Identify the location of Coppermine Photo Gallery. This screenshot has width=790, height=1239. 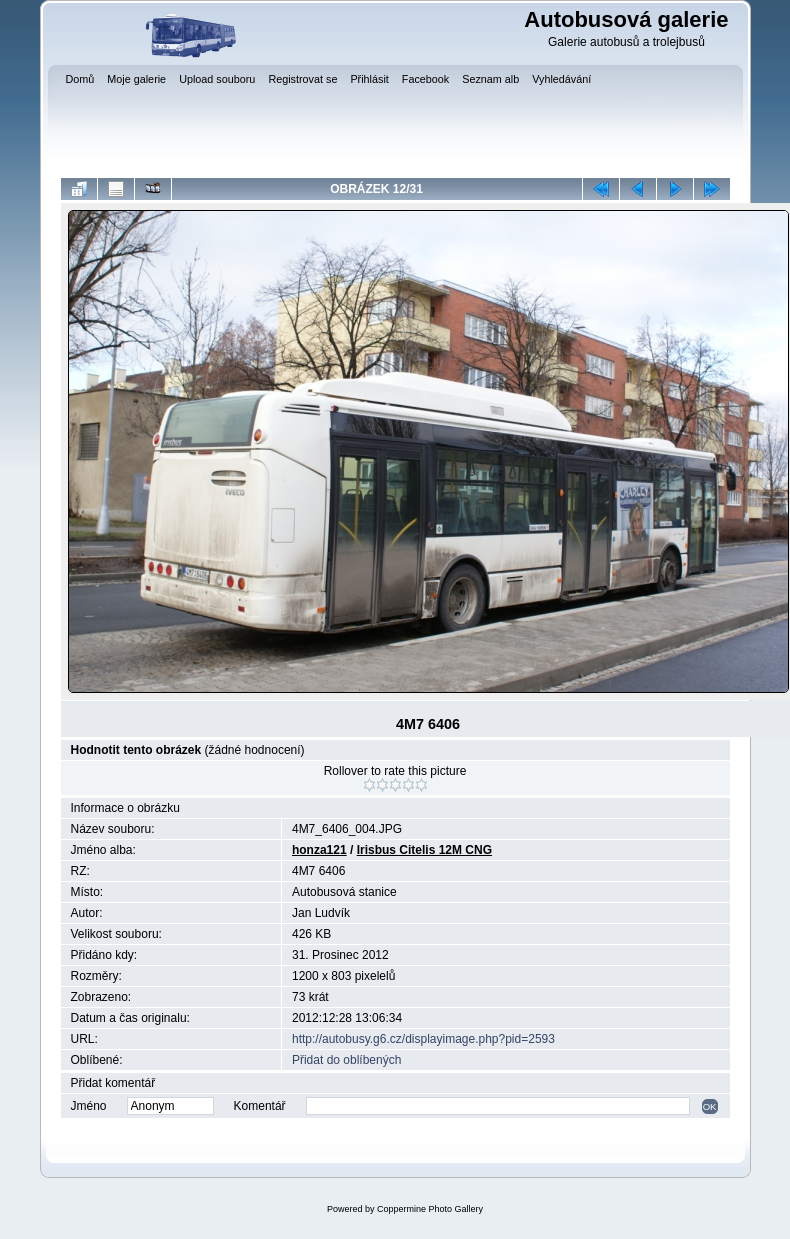
(430, 1209).